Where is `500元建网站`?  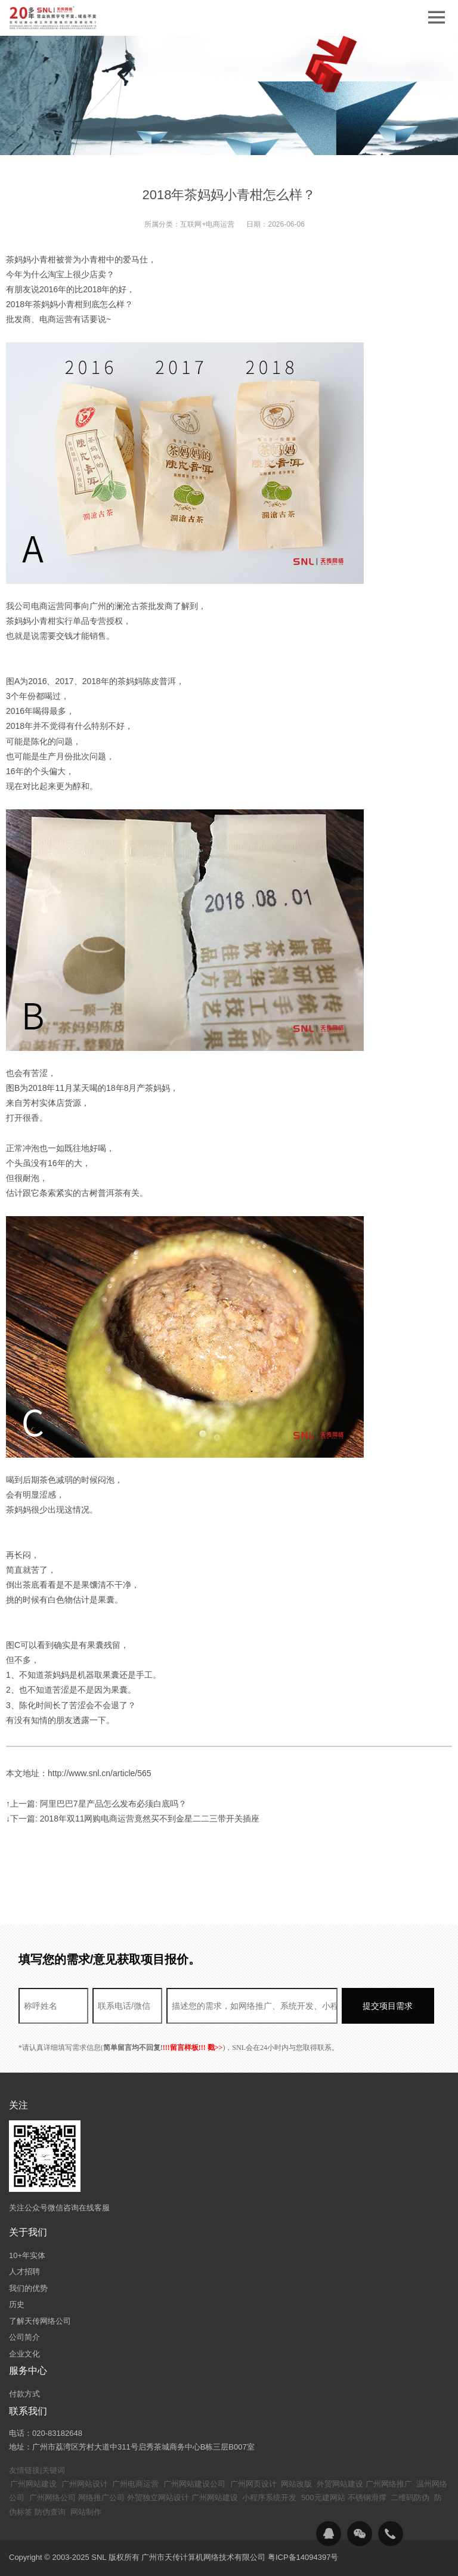 500元建网站 is located at coordinates (323, 2497).